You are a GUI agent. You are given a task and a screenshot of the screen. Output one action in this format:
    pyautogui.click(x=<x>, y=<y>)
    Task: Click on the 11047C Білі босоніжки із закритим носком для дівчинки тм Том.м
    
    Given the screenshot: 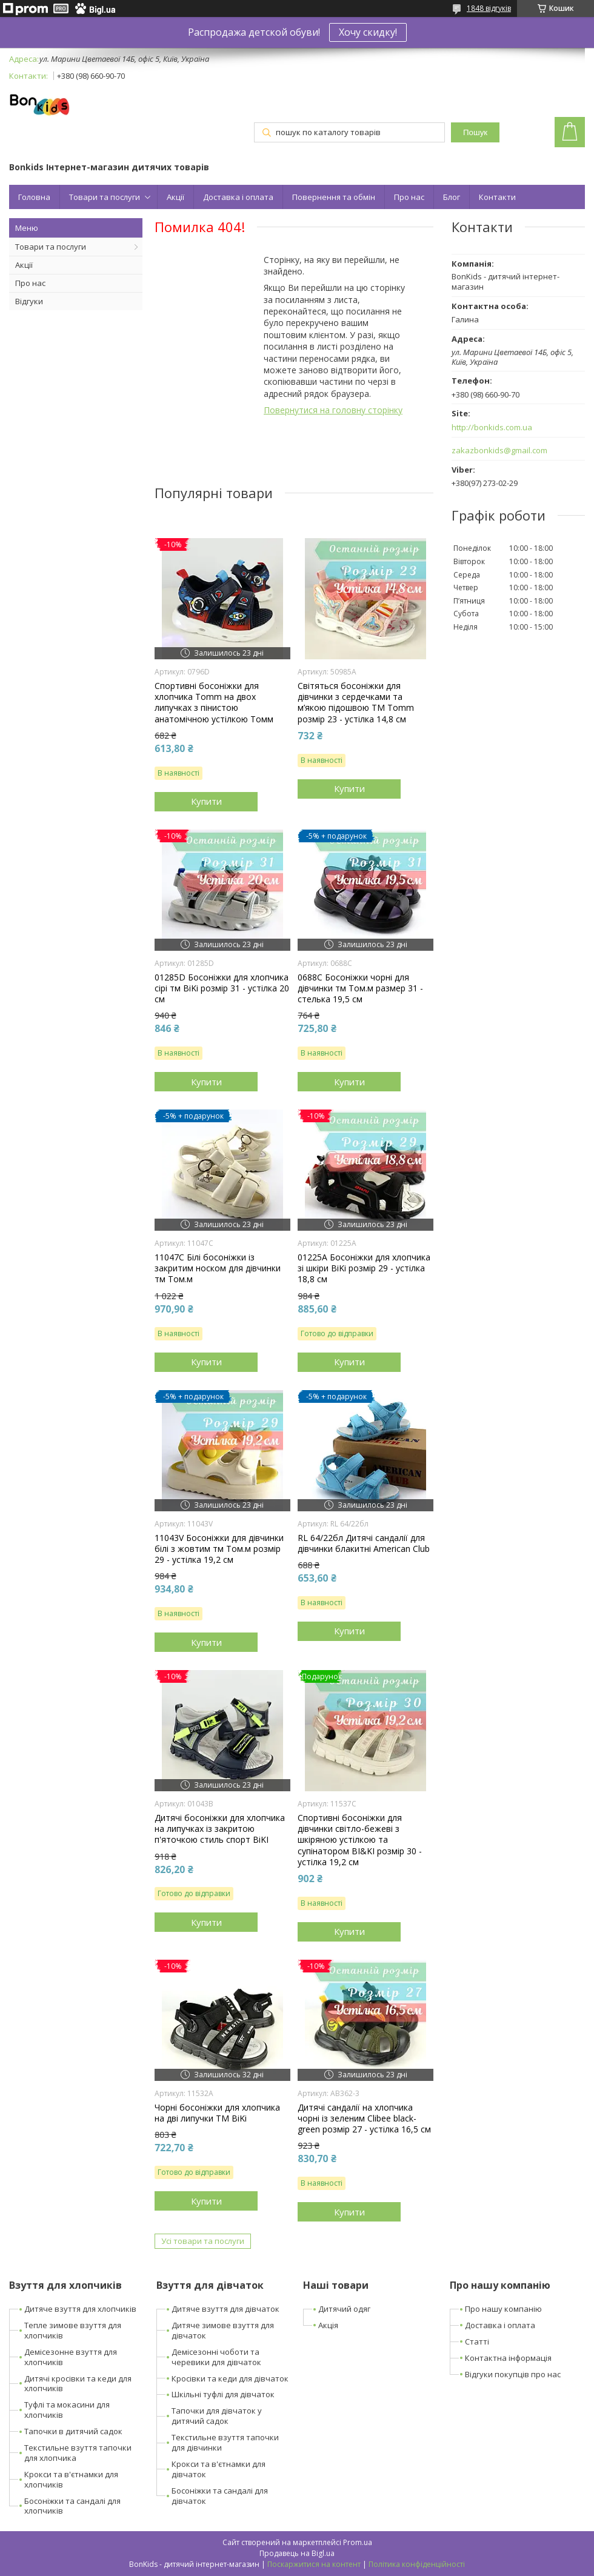 What is the action you would take?
    pyautogui.click(x=218, y=1268)
    